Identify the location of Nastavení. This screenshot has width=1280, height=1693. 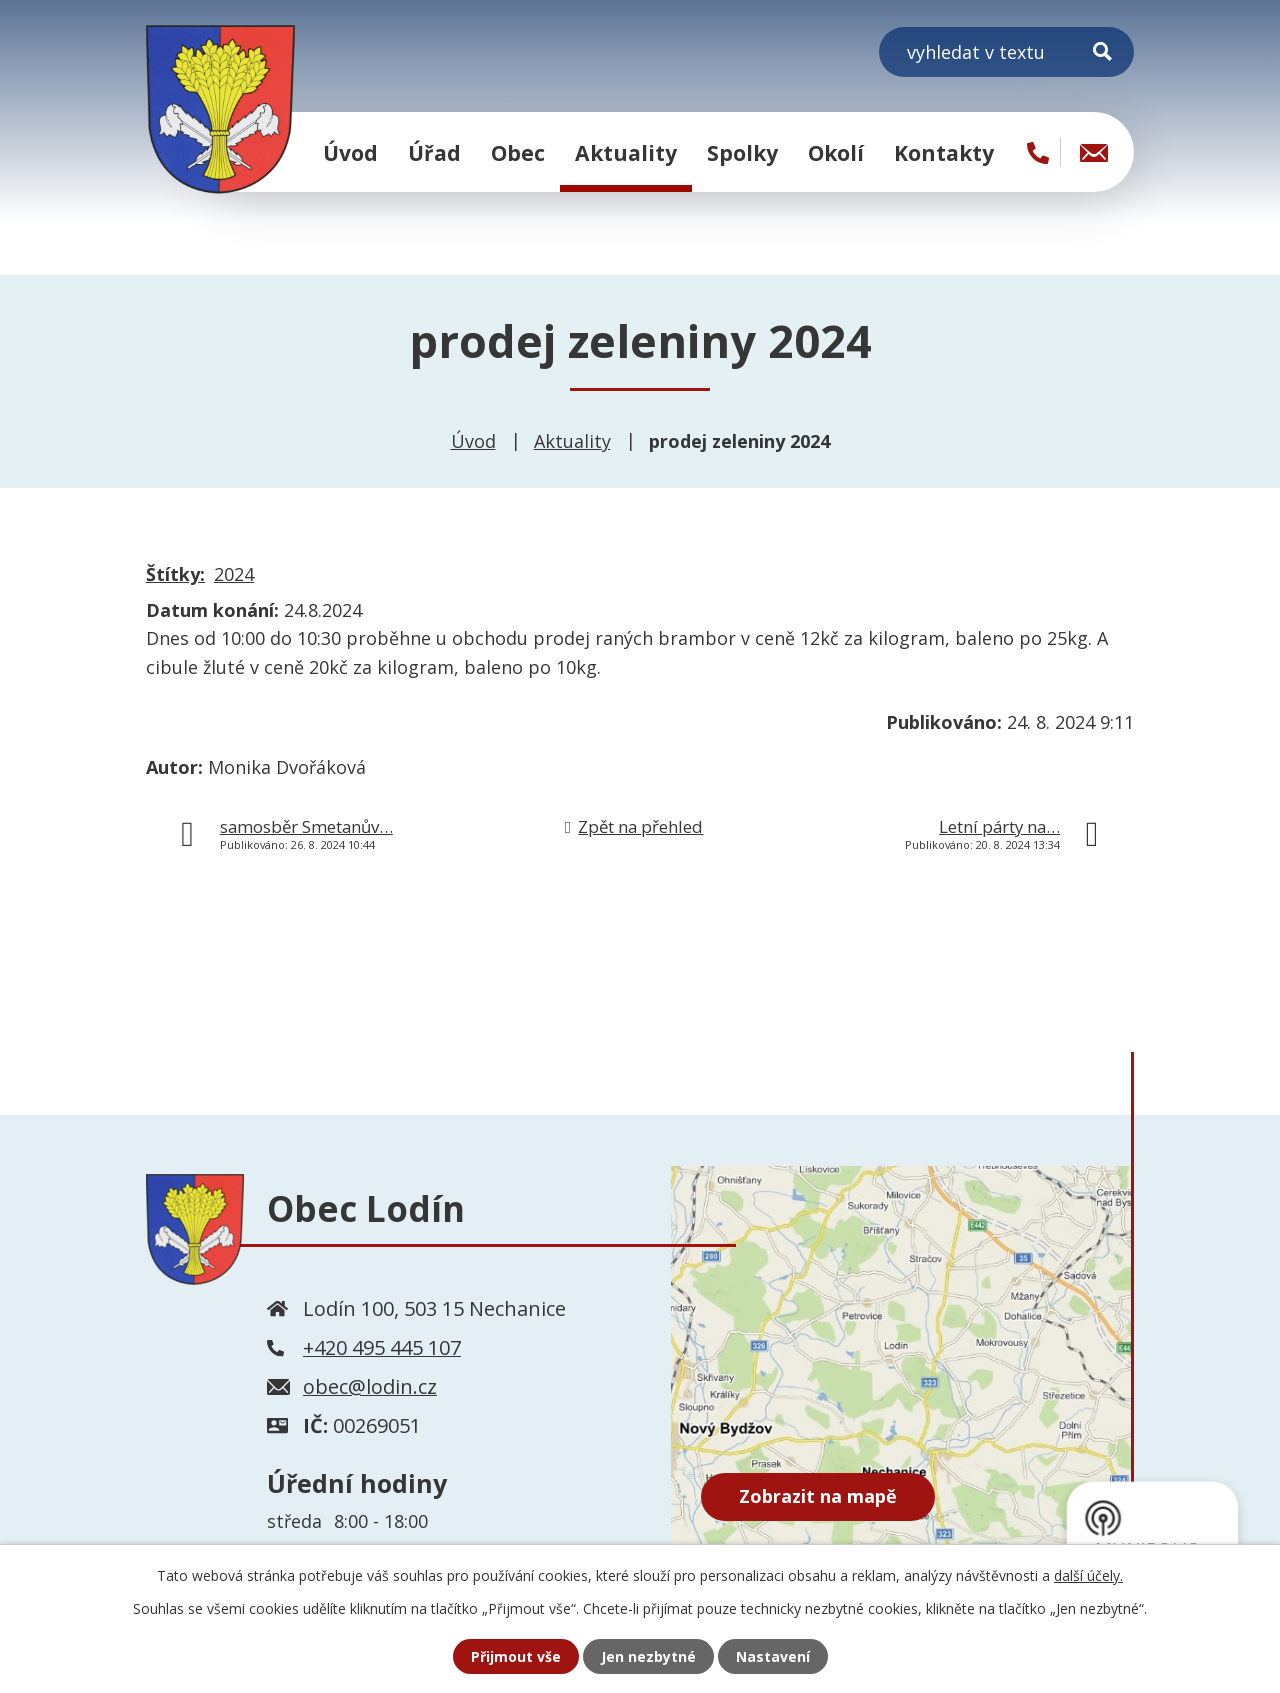
(773, 1656).